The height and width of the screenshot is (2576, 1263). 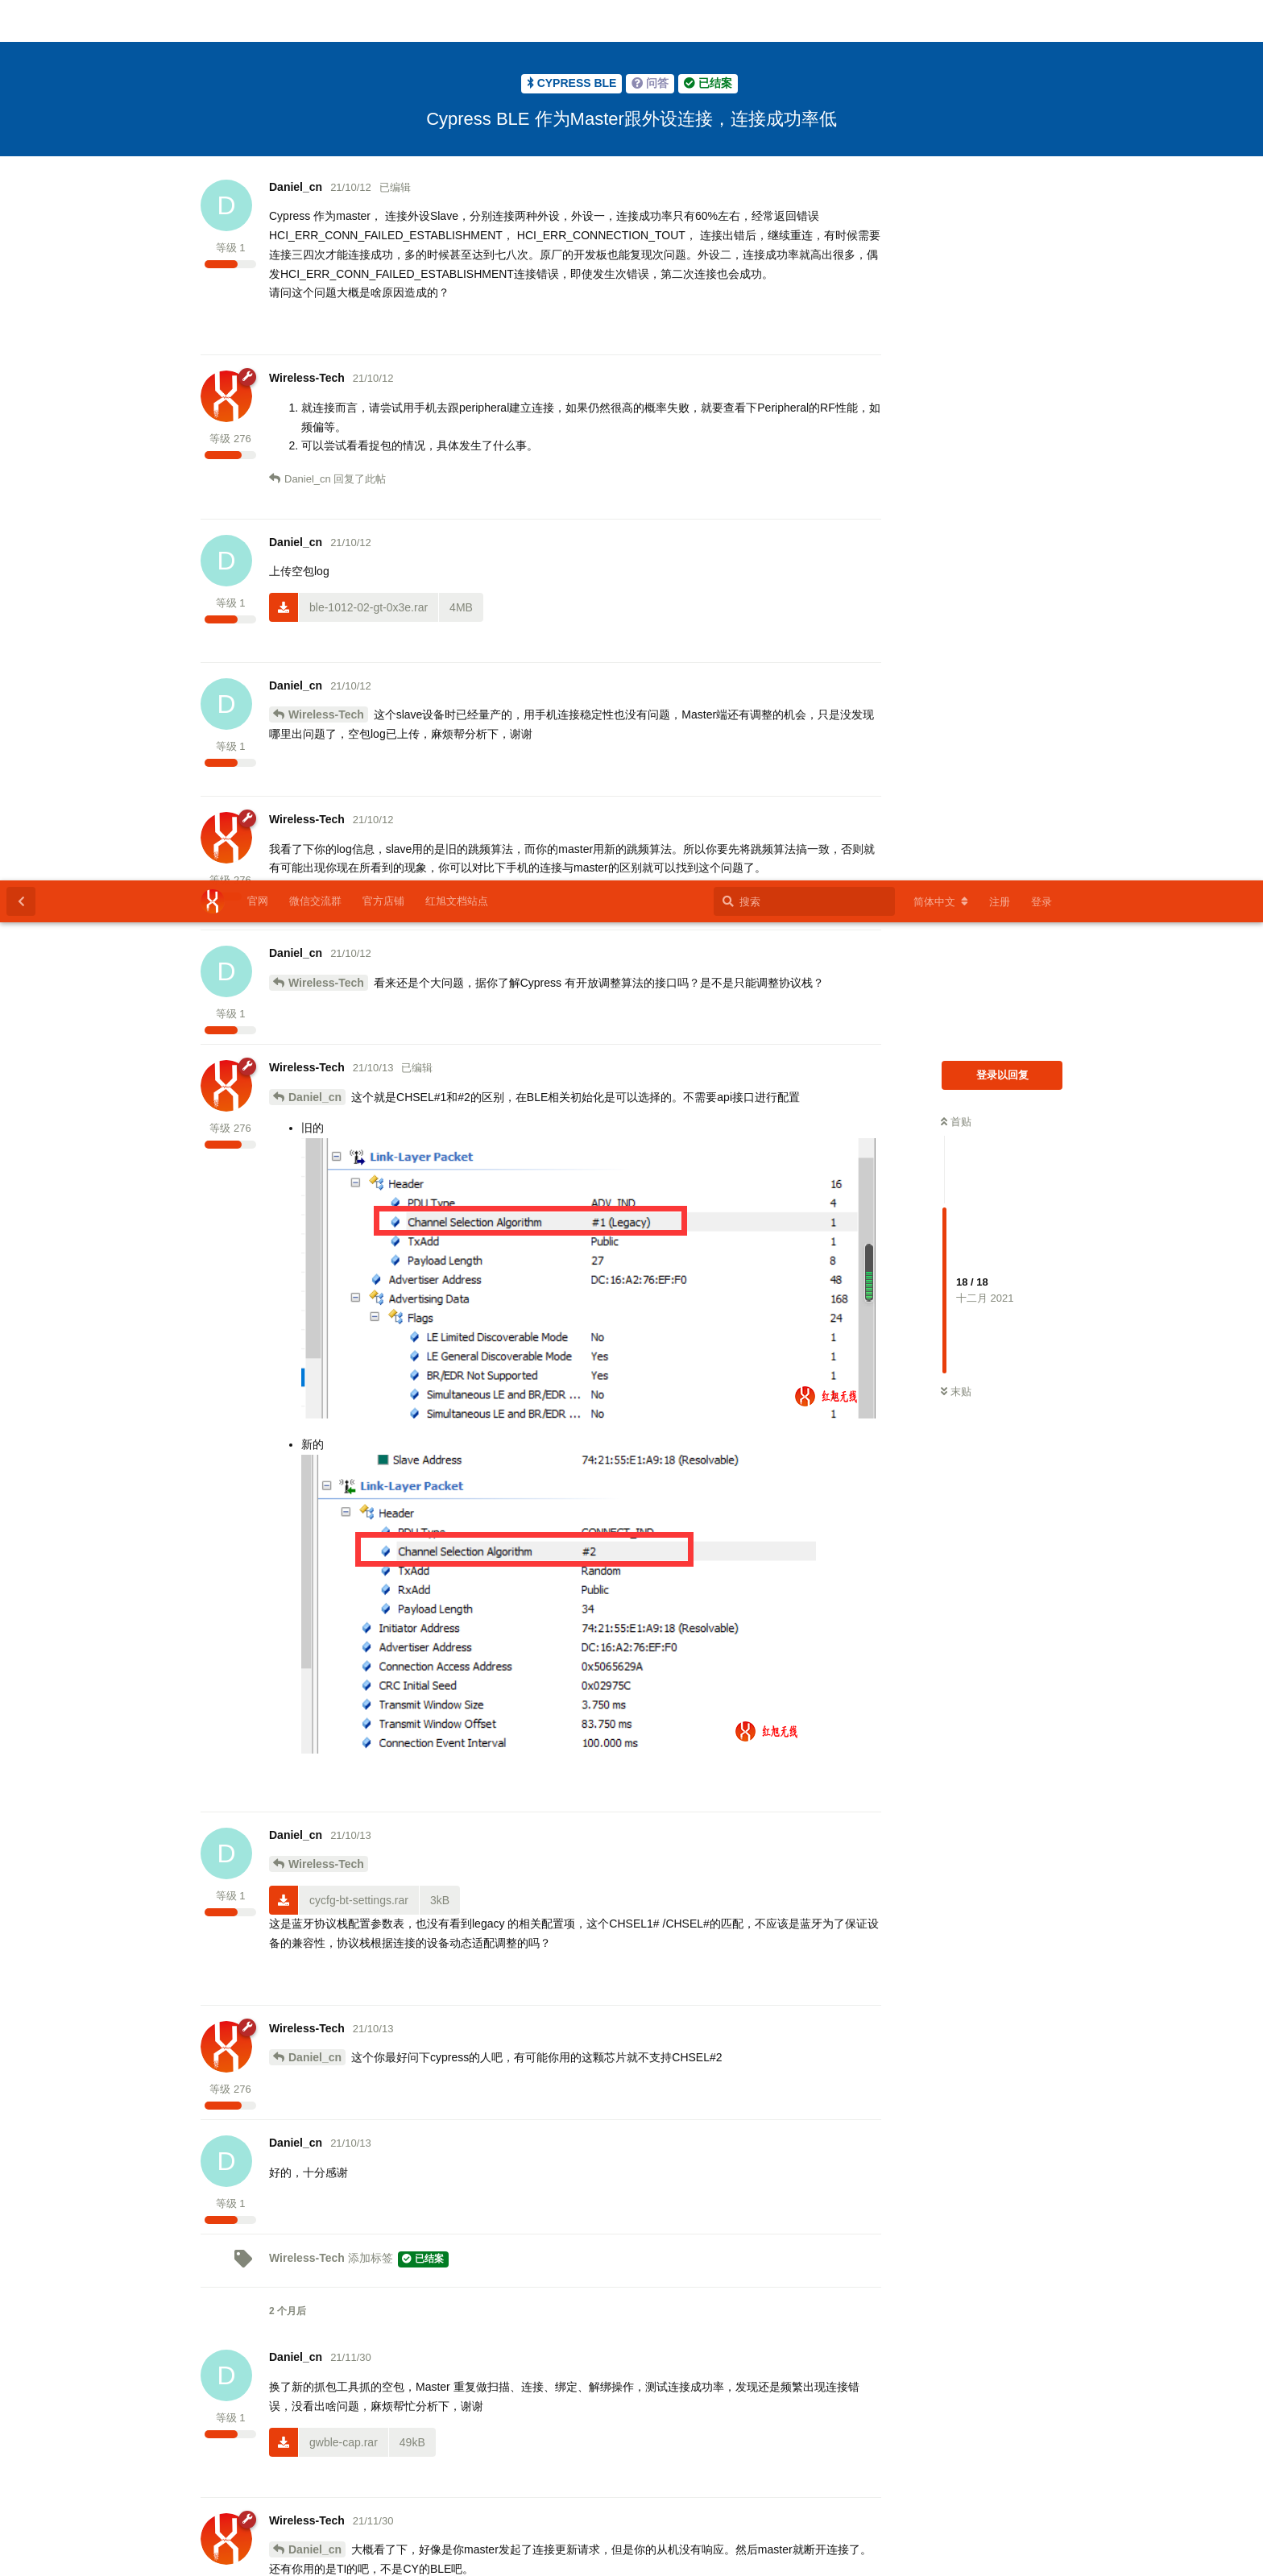 What do you see at coordinates (326, 102) in the screenshot?
I see `Wireless-Tech` at bounding box center [326, 102].